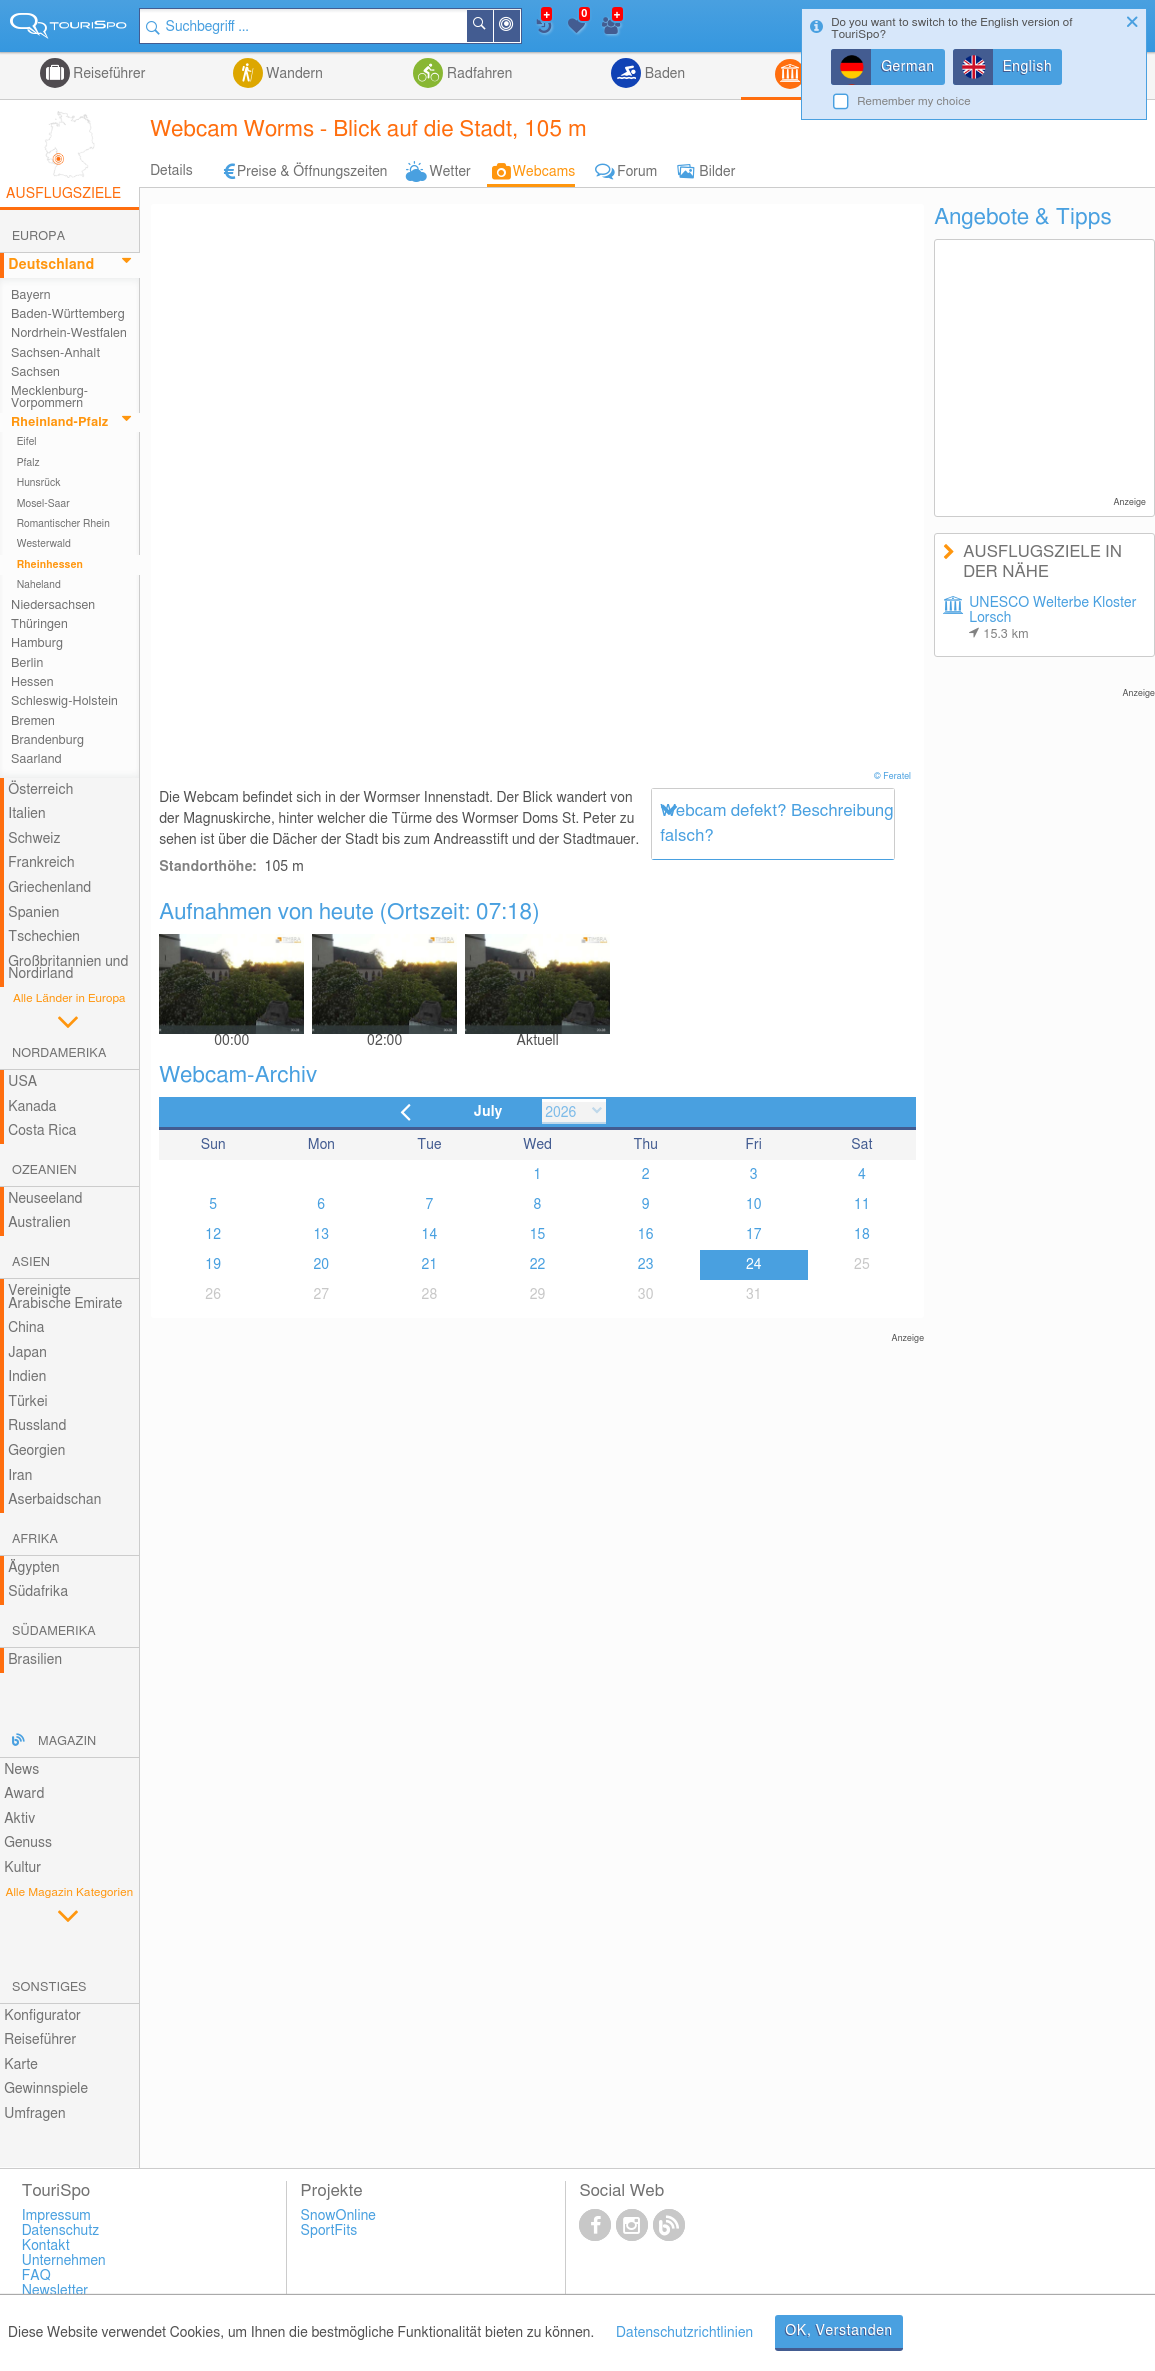 The image size is (1155, 2371). What do you see at coordinates (67, 1741) in the screenshot?
I see `Magazin` at bounding box center [67, 1741].